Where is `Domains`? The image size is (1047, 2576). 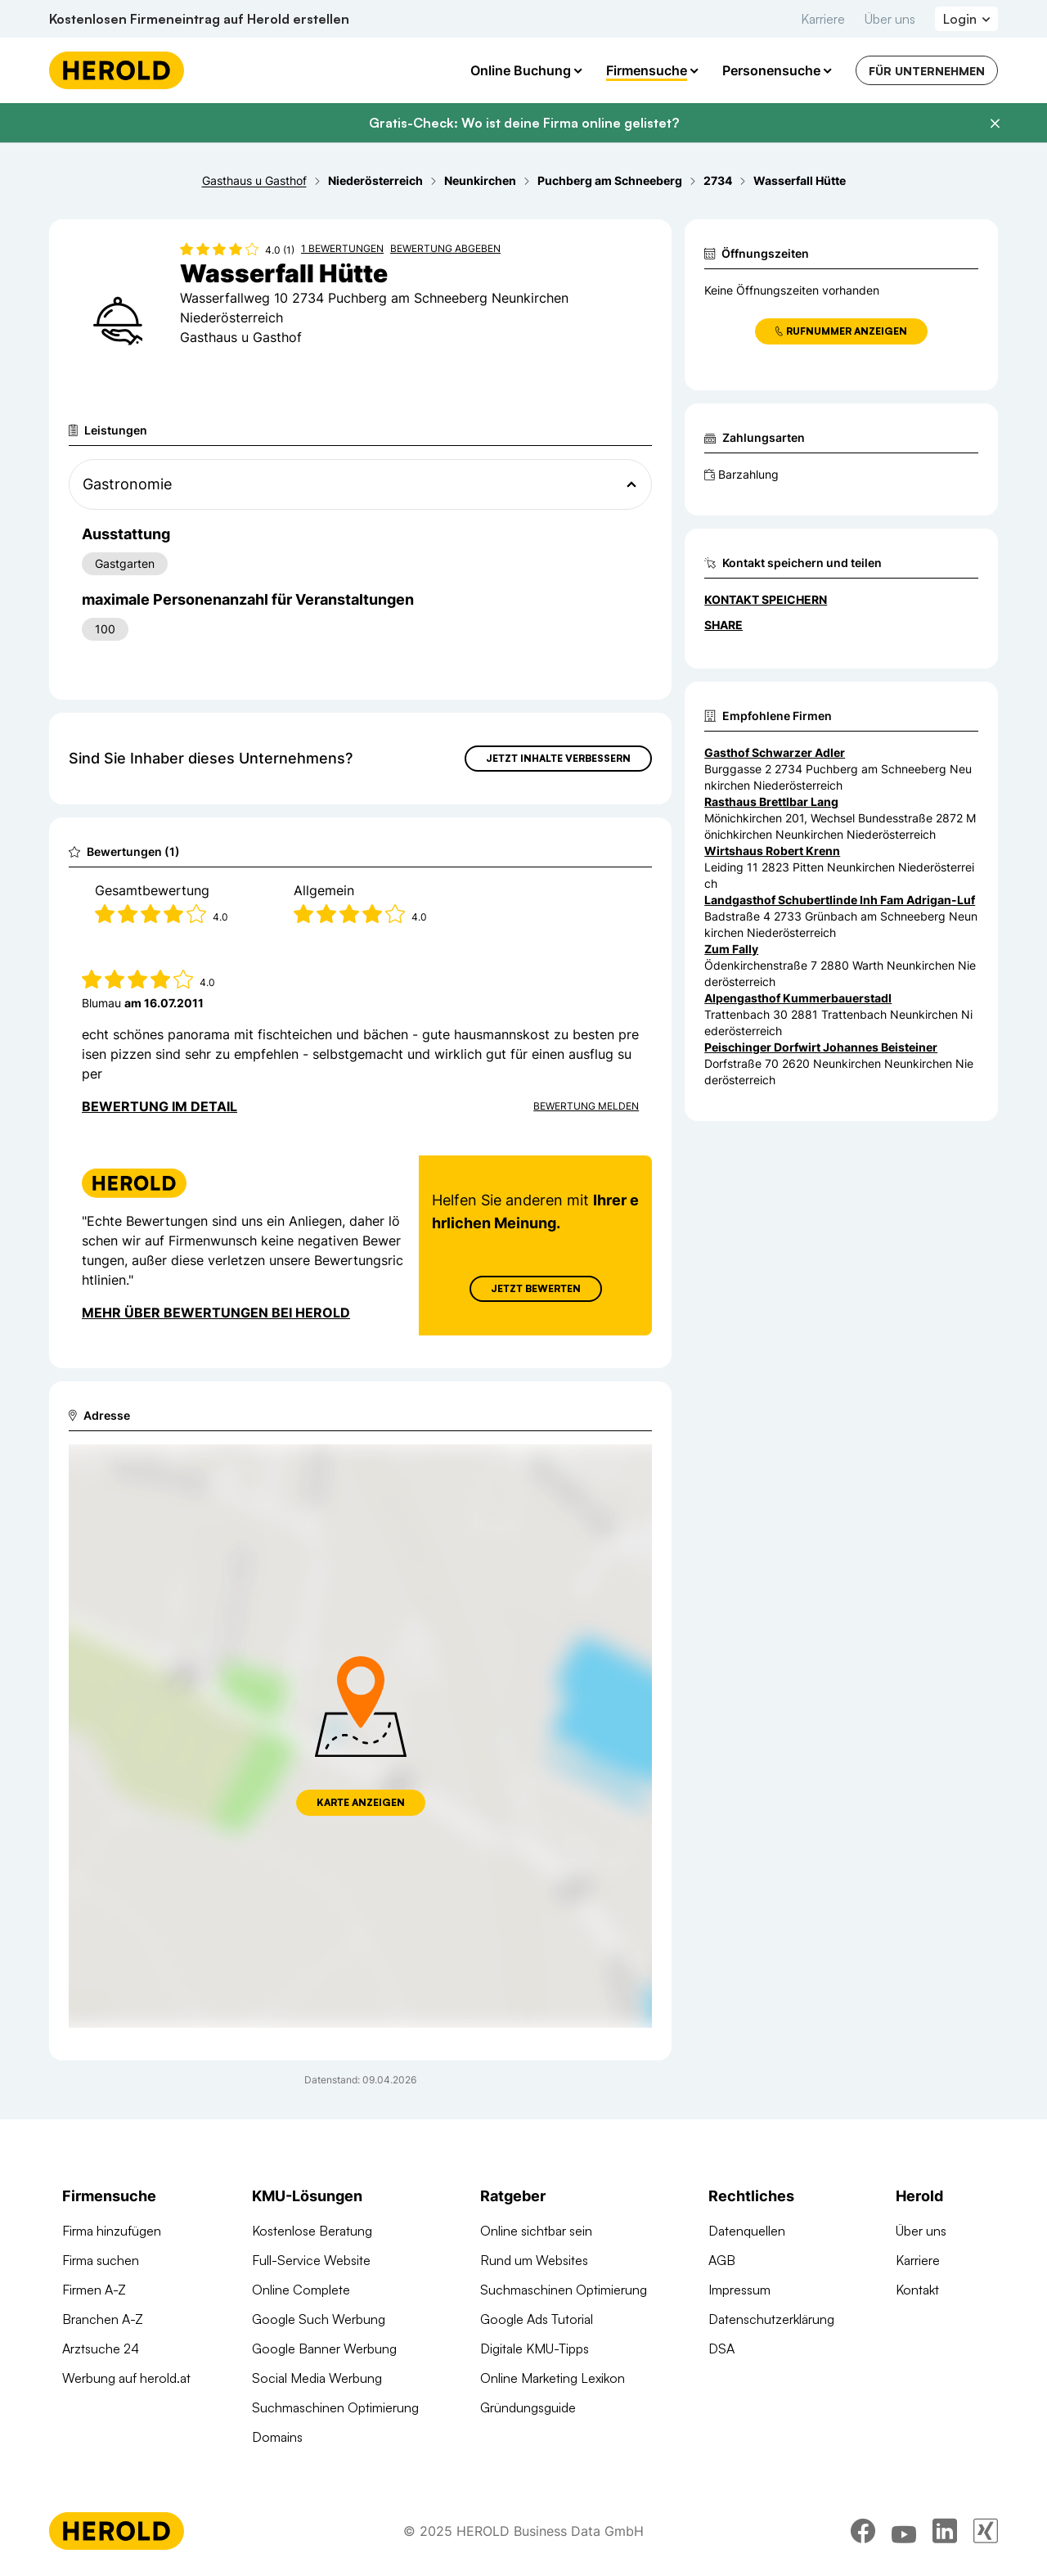
Domains is located at coordinates (277, 2437).